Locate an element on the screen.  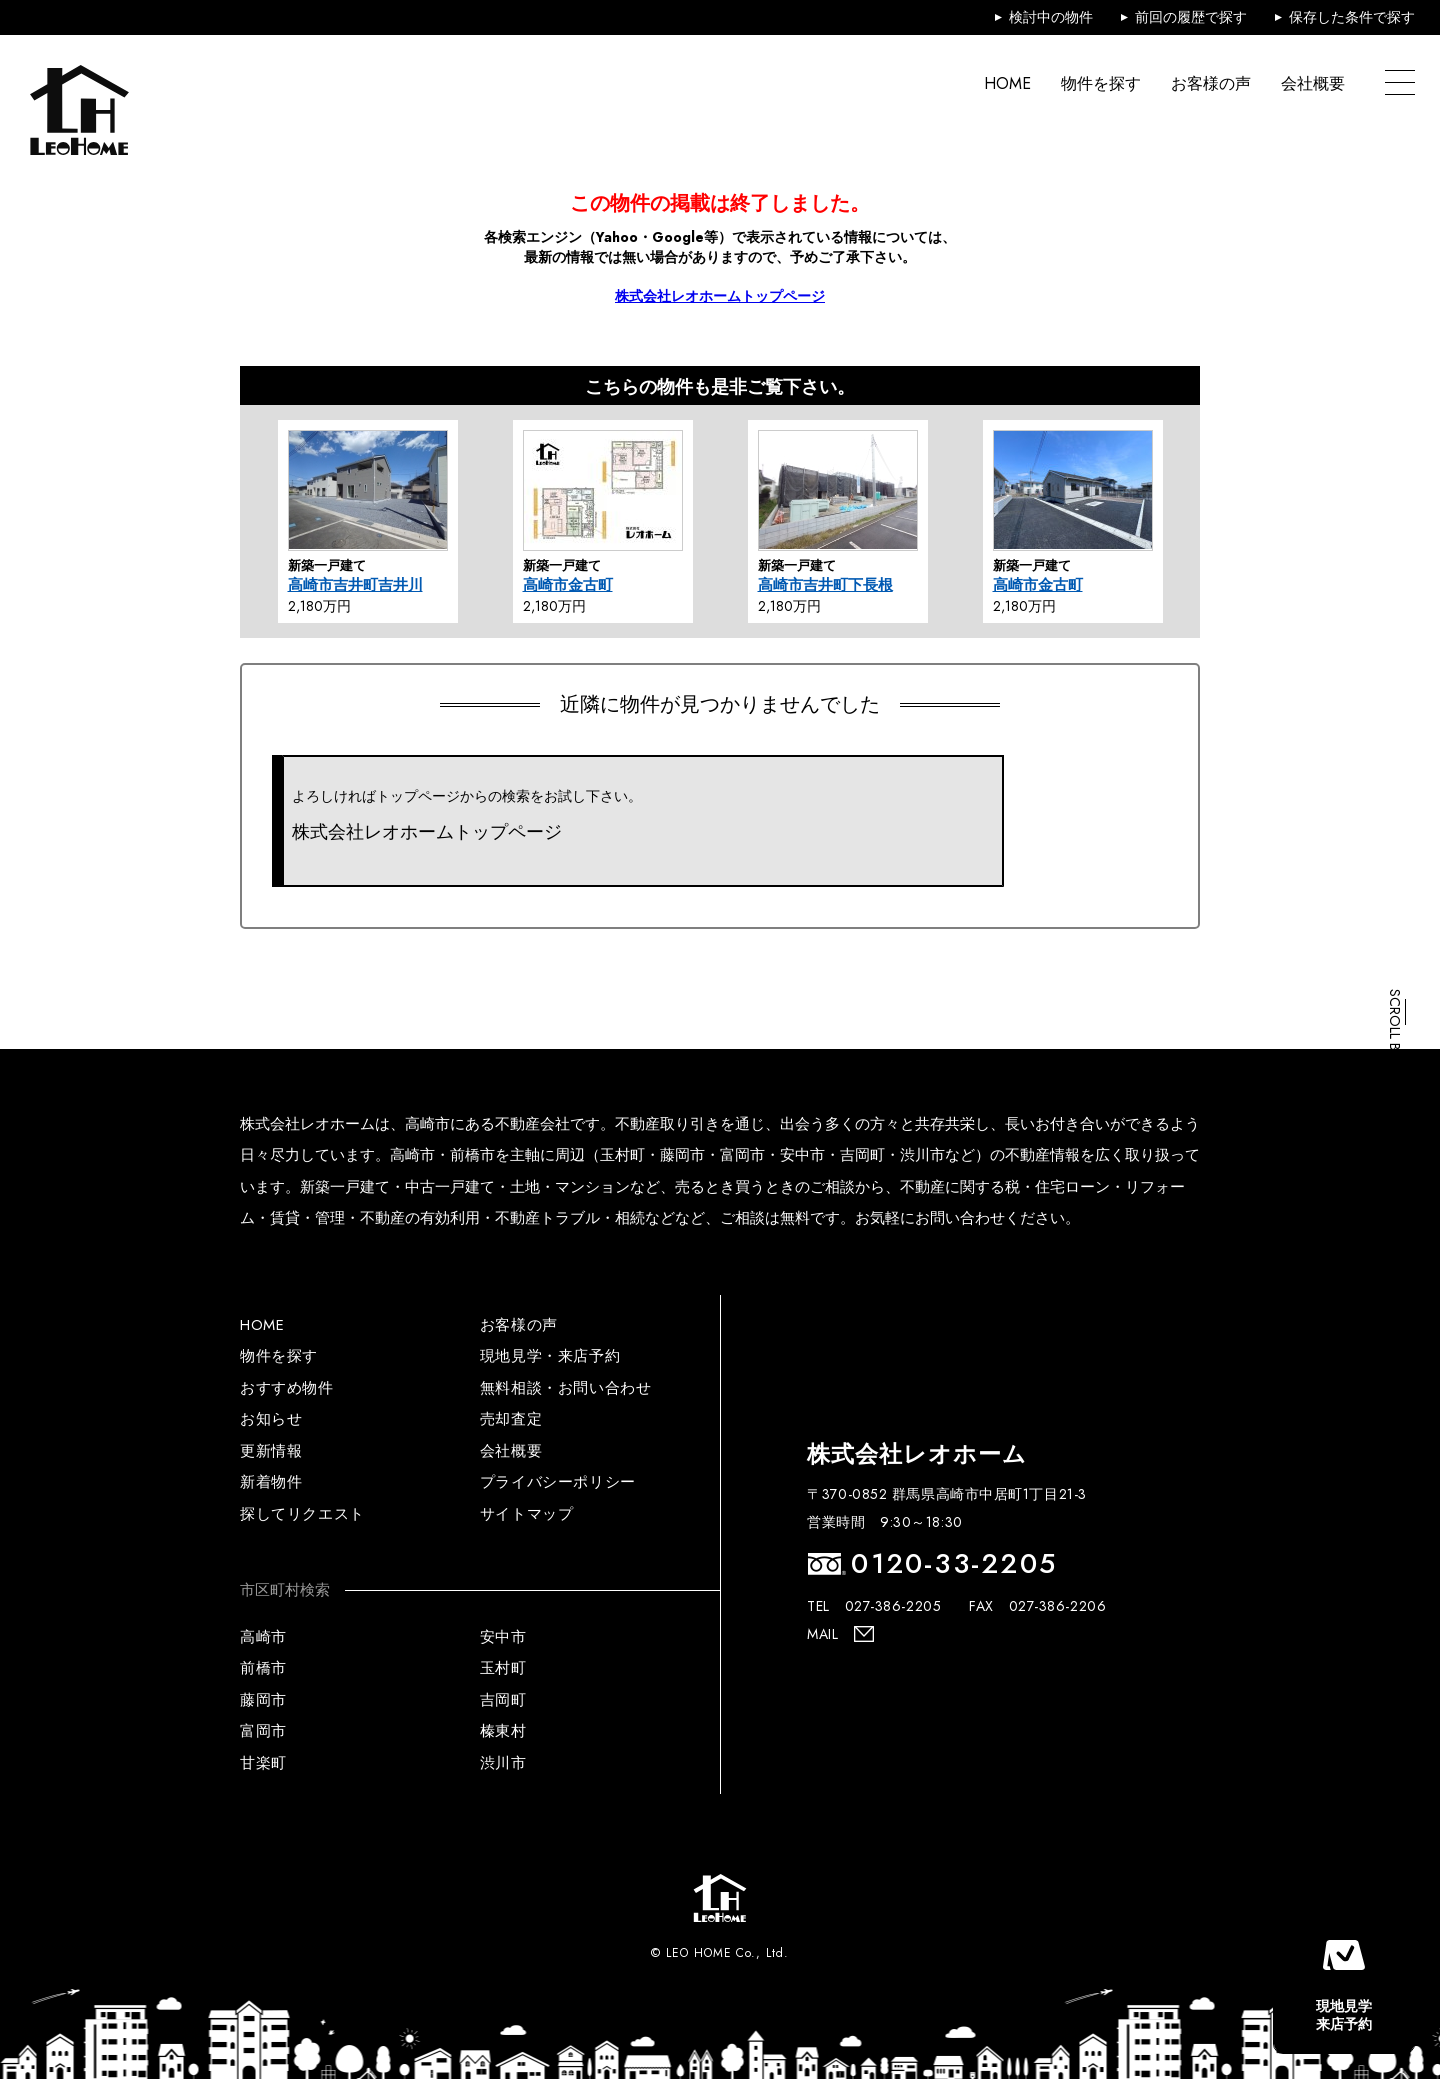
渋川市 is located at coordinates (503, 1763).